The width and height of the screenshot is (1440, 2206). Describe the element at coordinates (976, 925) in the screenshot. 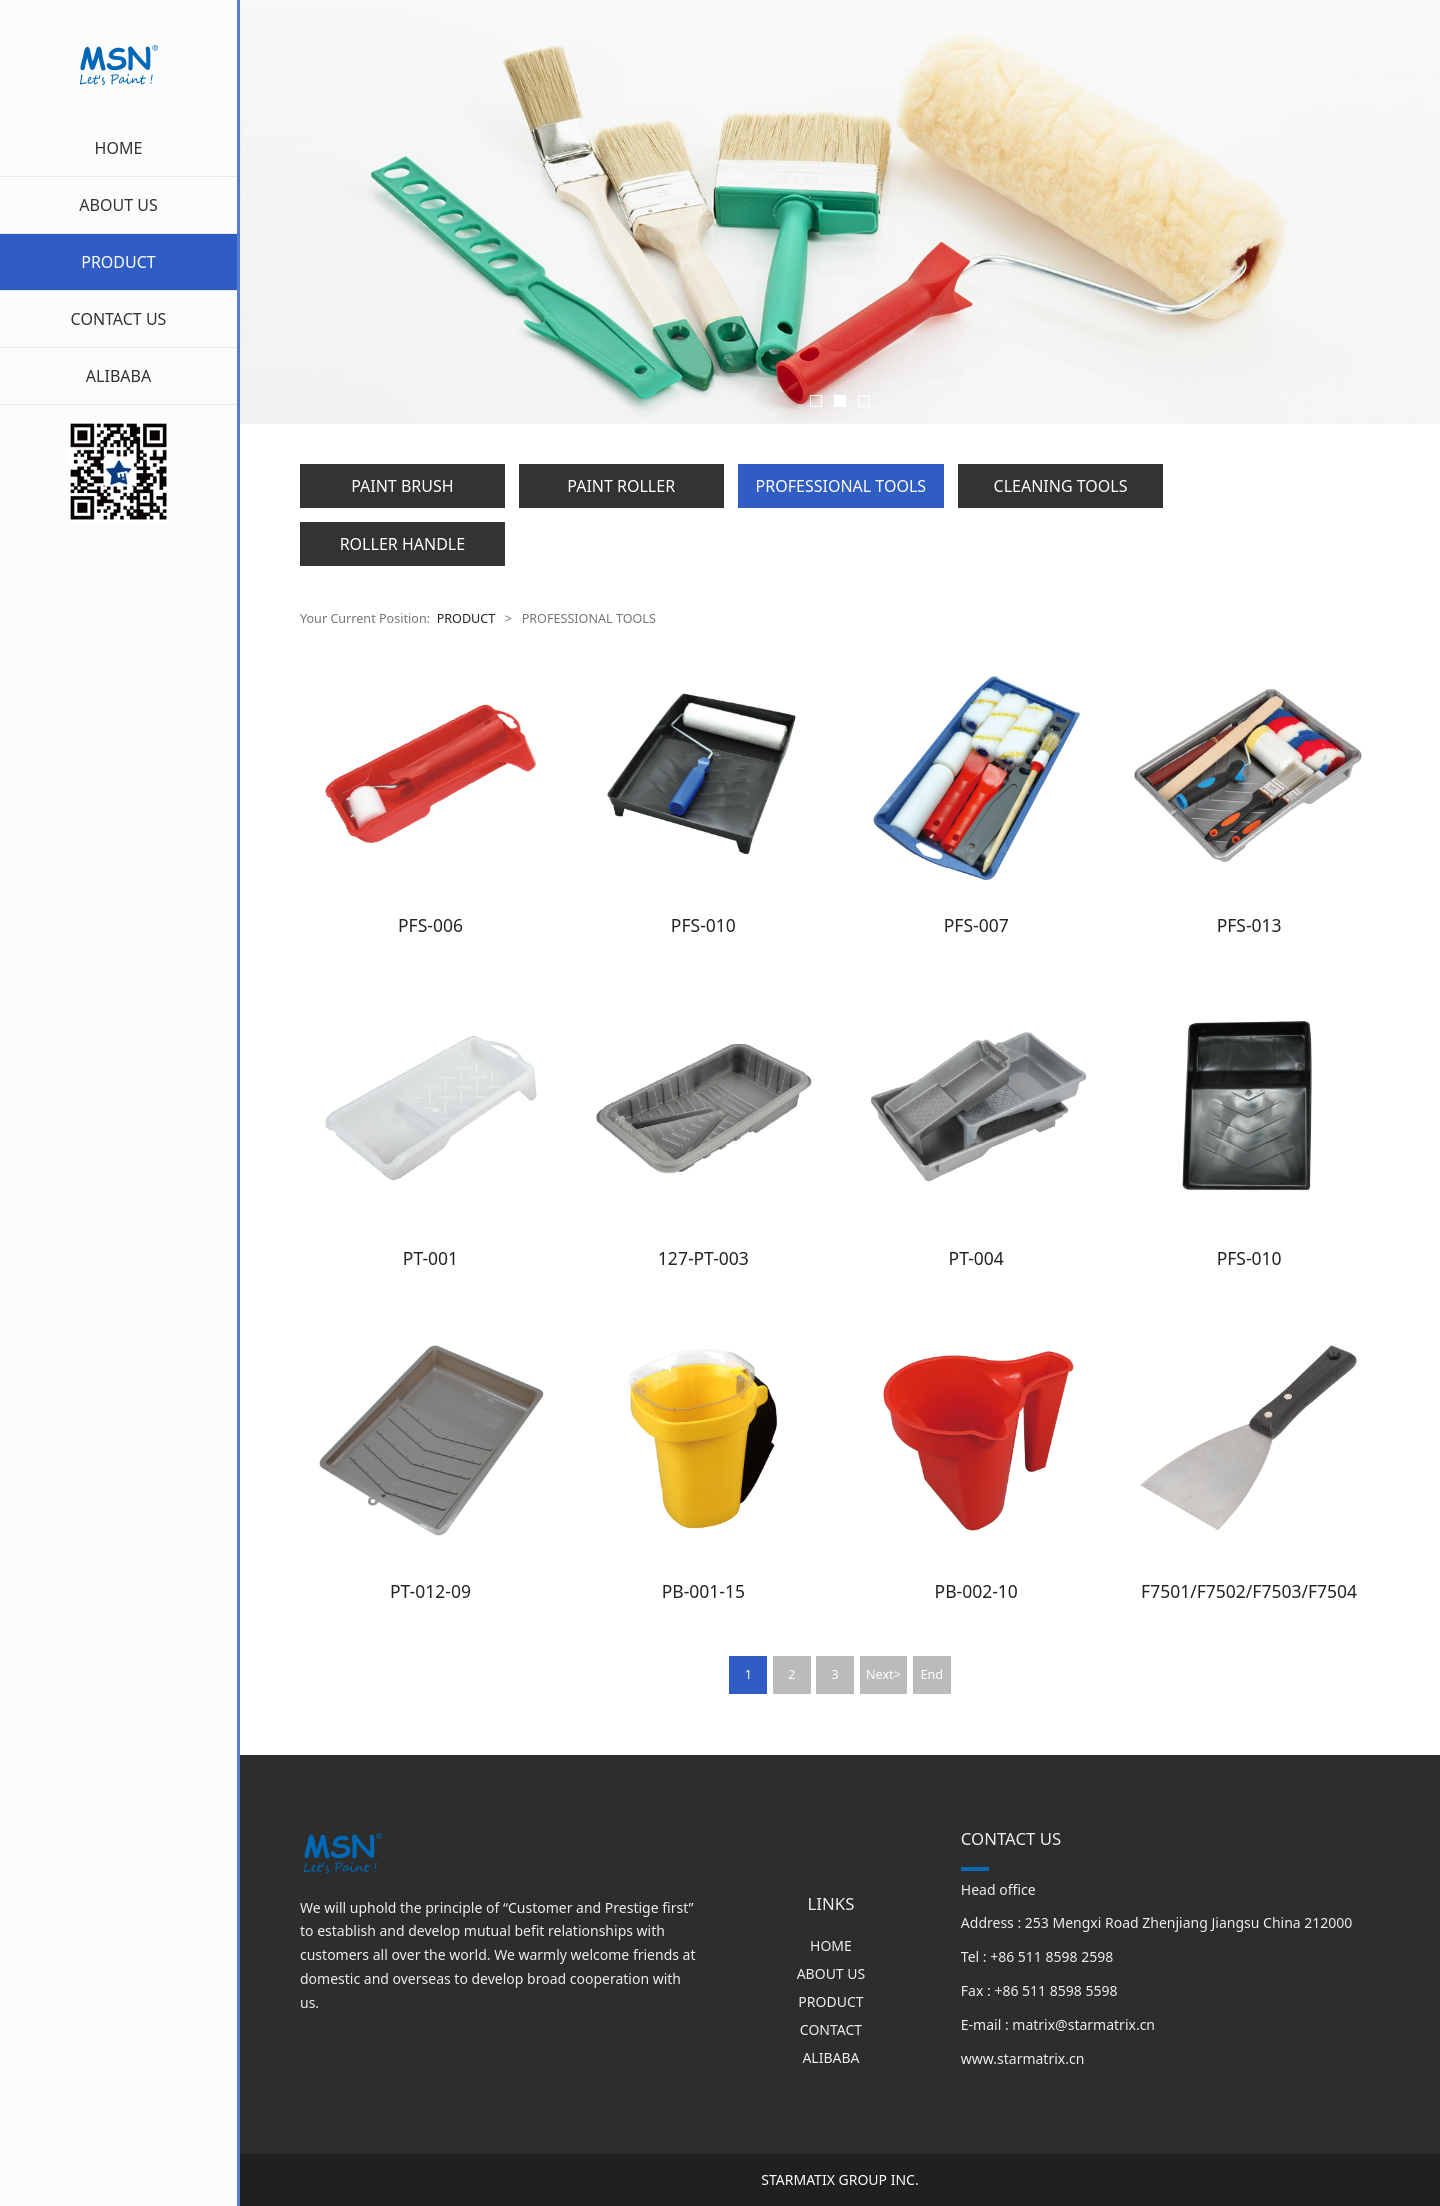

I see `PFS-007` at that location.